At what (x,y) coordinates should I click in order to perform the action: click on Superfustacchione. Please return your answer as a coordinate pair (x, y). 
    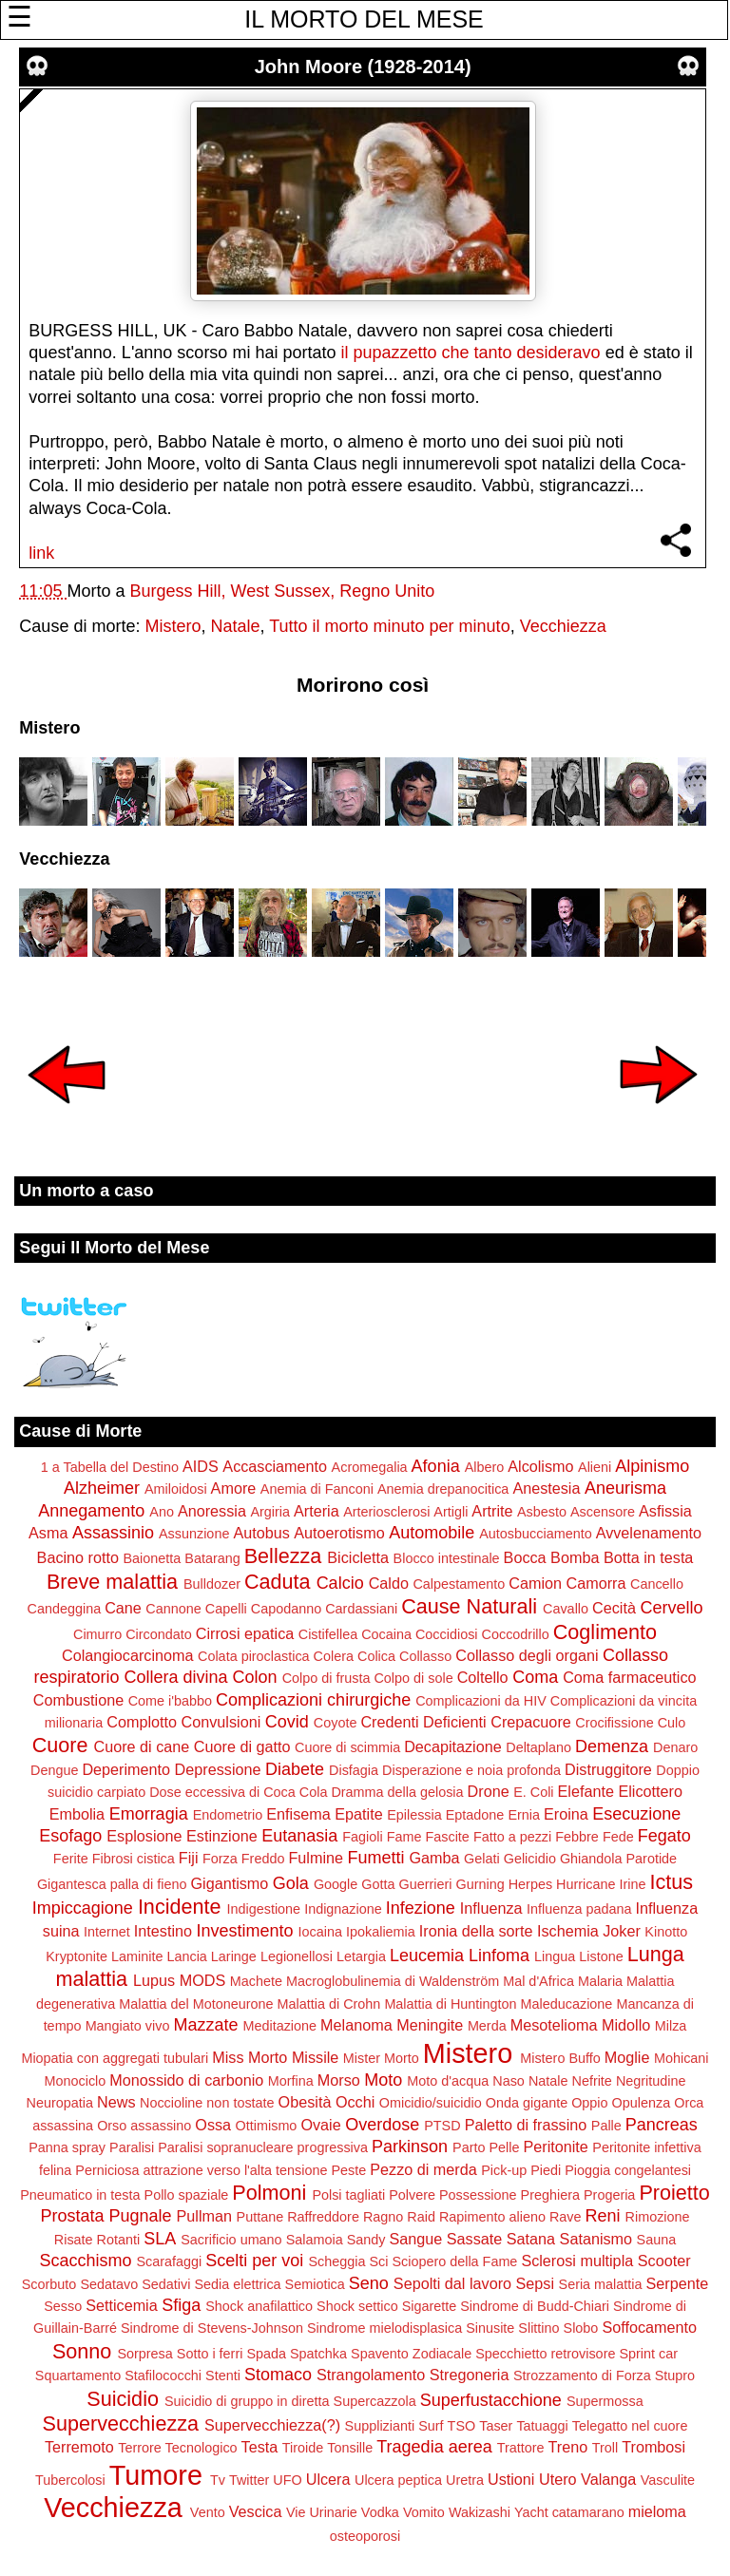
    Looking at the image, I should click on (491, 2400).